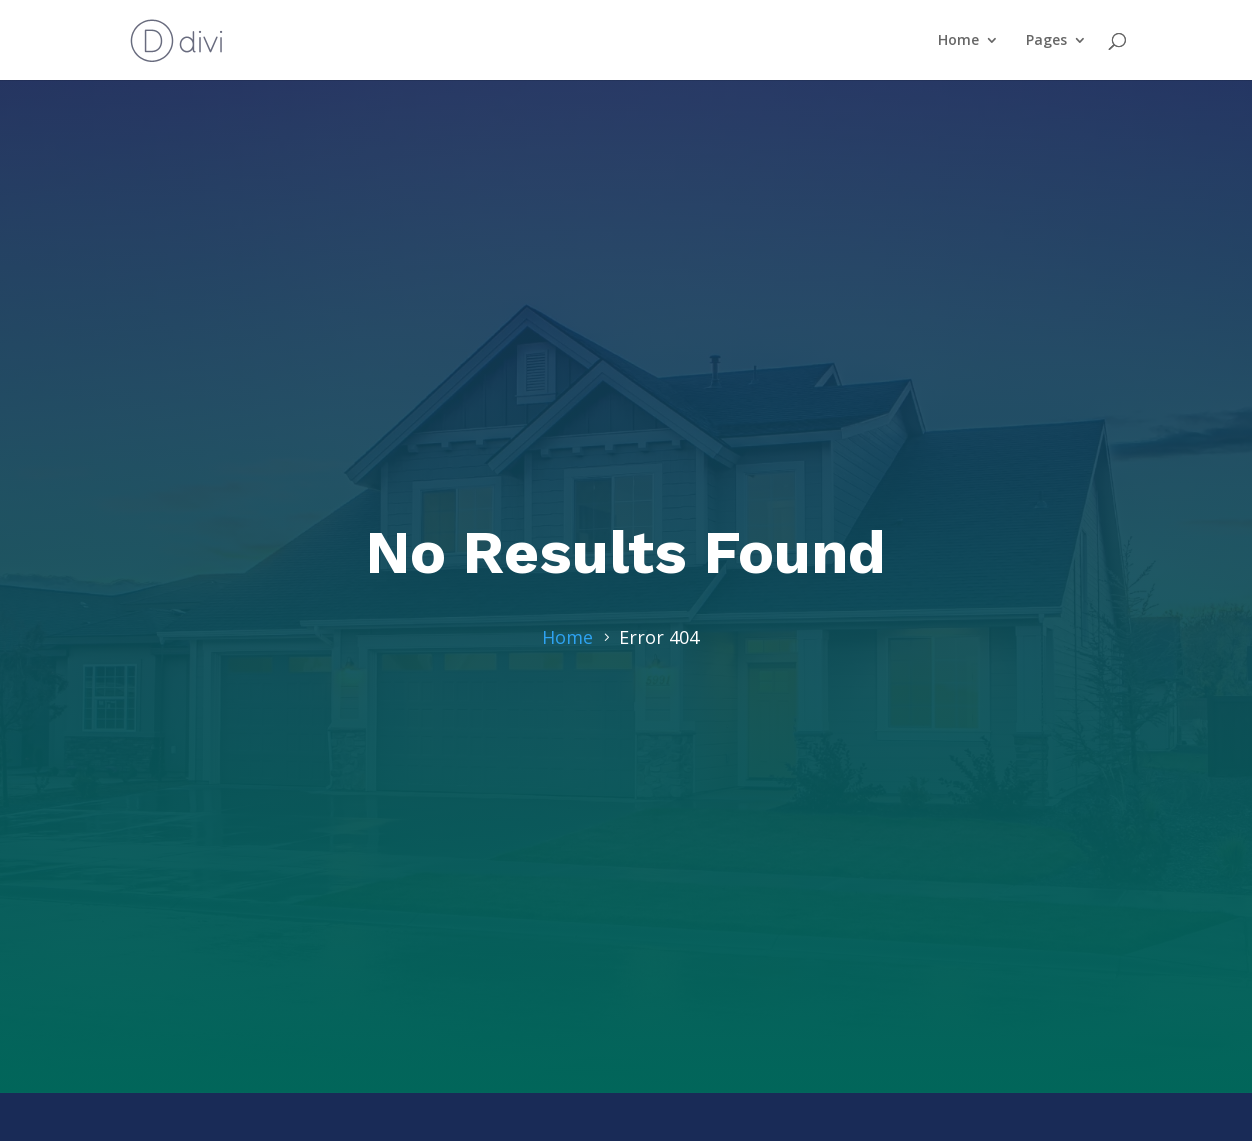 The image size is (1252, 1141). What do you see at coordinates (958, 41) in the screenshot?
I see `Home` at bounding box center [958, 41].